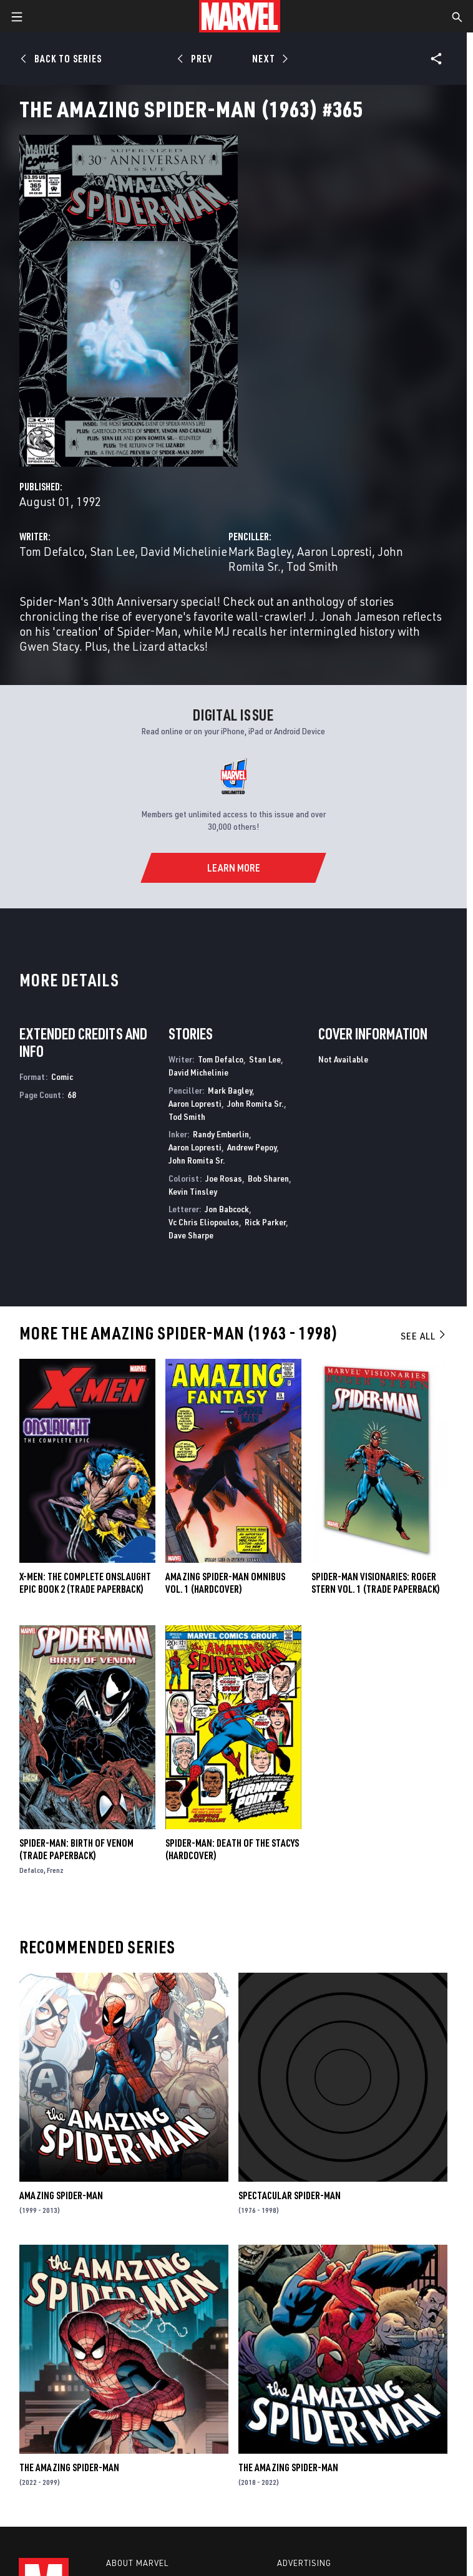 The height and width of the screenshot is (2576, 473). I want to click on SPIDER-MAN: DEATH OF THE STACYS (Hardcover), so click(232, 1849).